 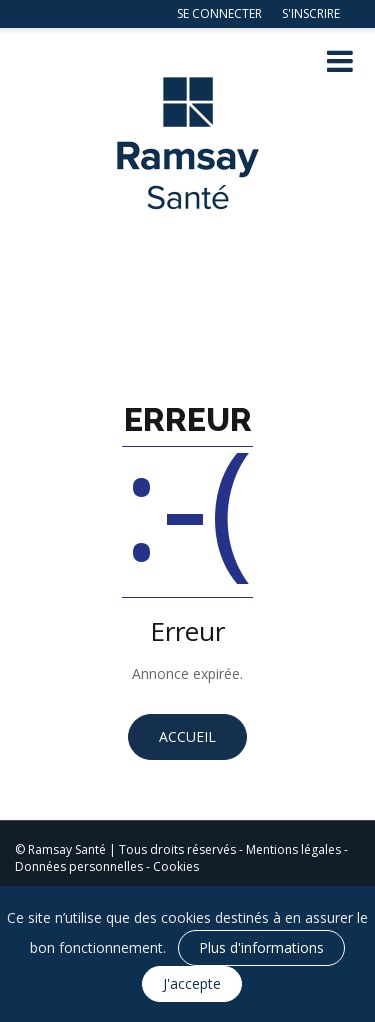 What do you see at coordinates (187, 736) in the screenshot?
I see `Accueil` at bounding box center [187, 736].